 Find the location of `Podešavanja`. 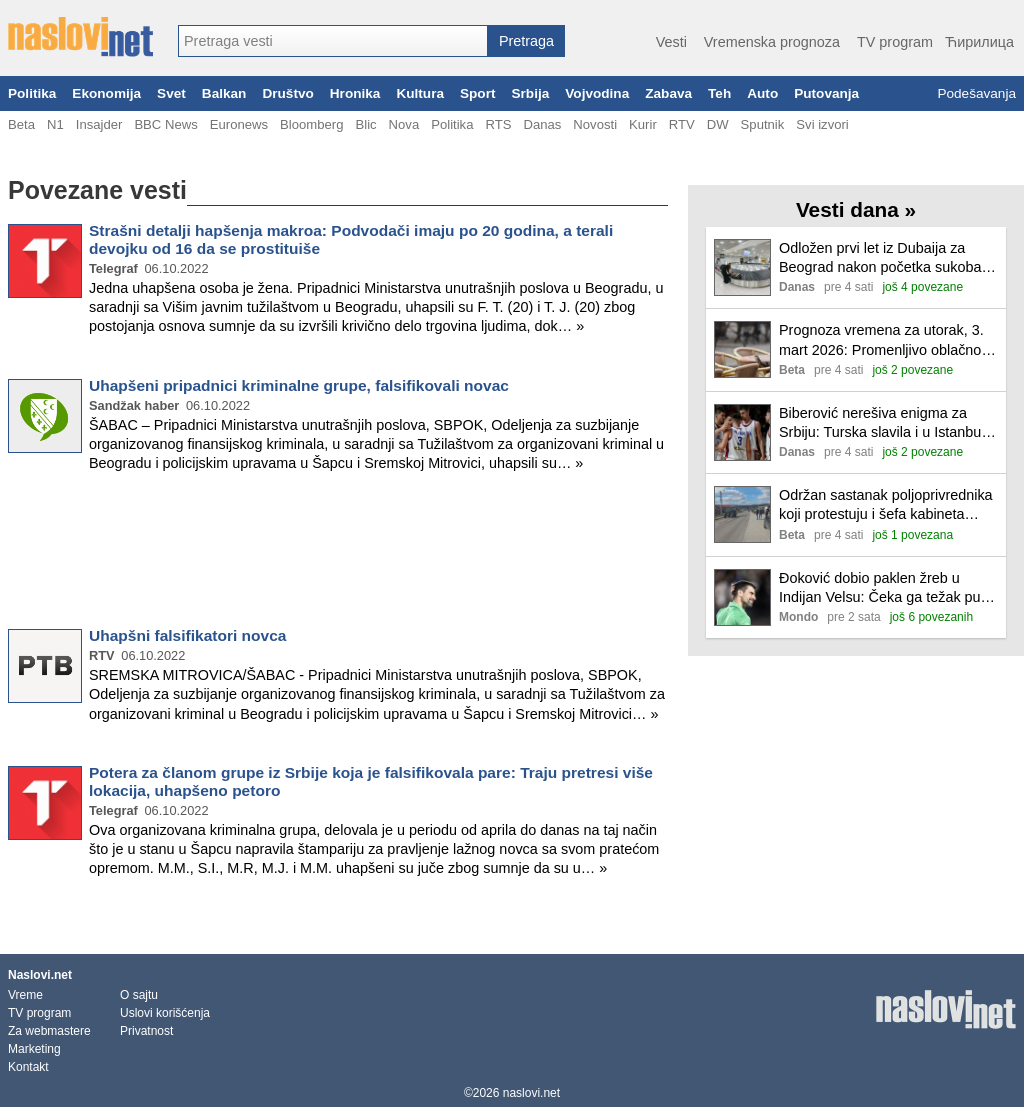

Podešavanja is located at coordinates (976, 93).